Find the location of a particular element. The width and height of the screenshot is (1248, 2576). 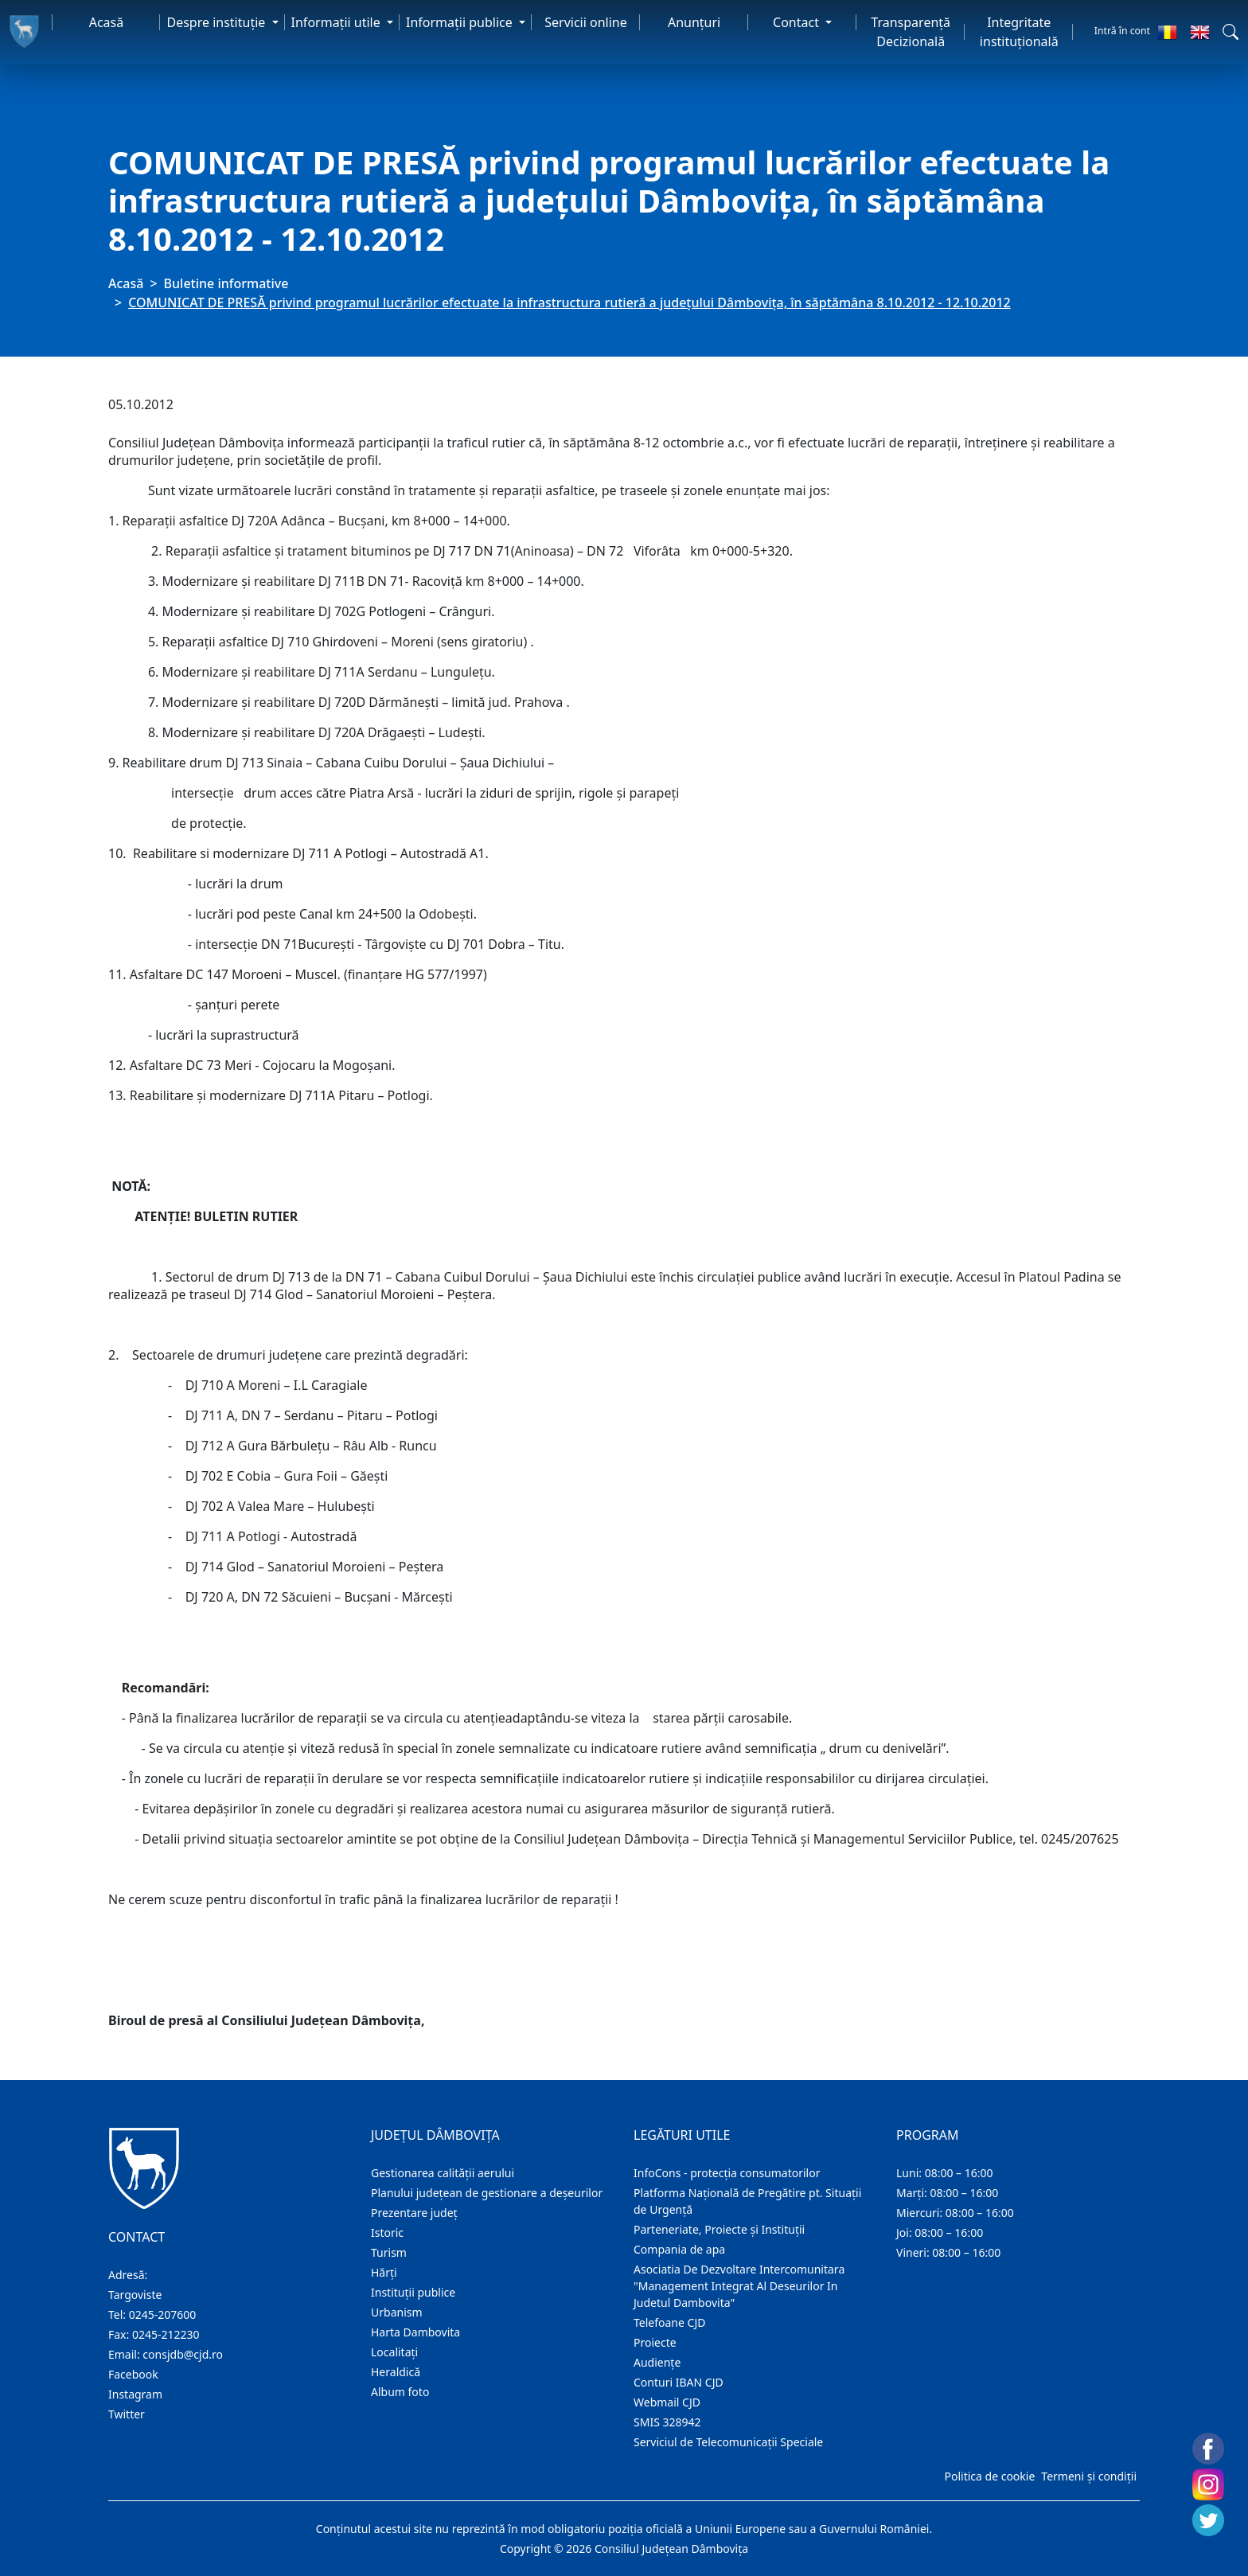

Transparență Decizională is located at coordinates (910, 32).